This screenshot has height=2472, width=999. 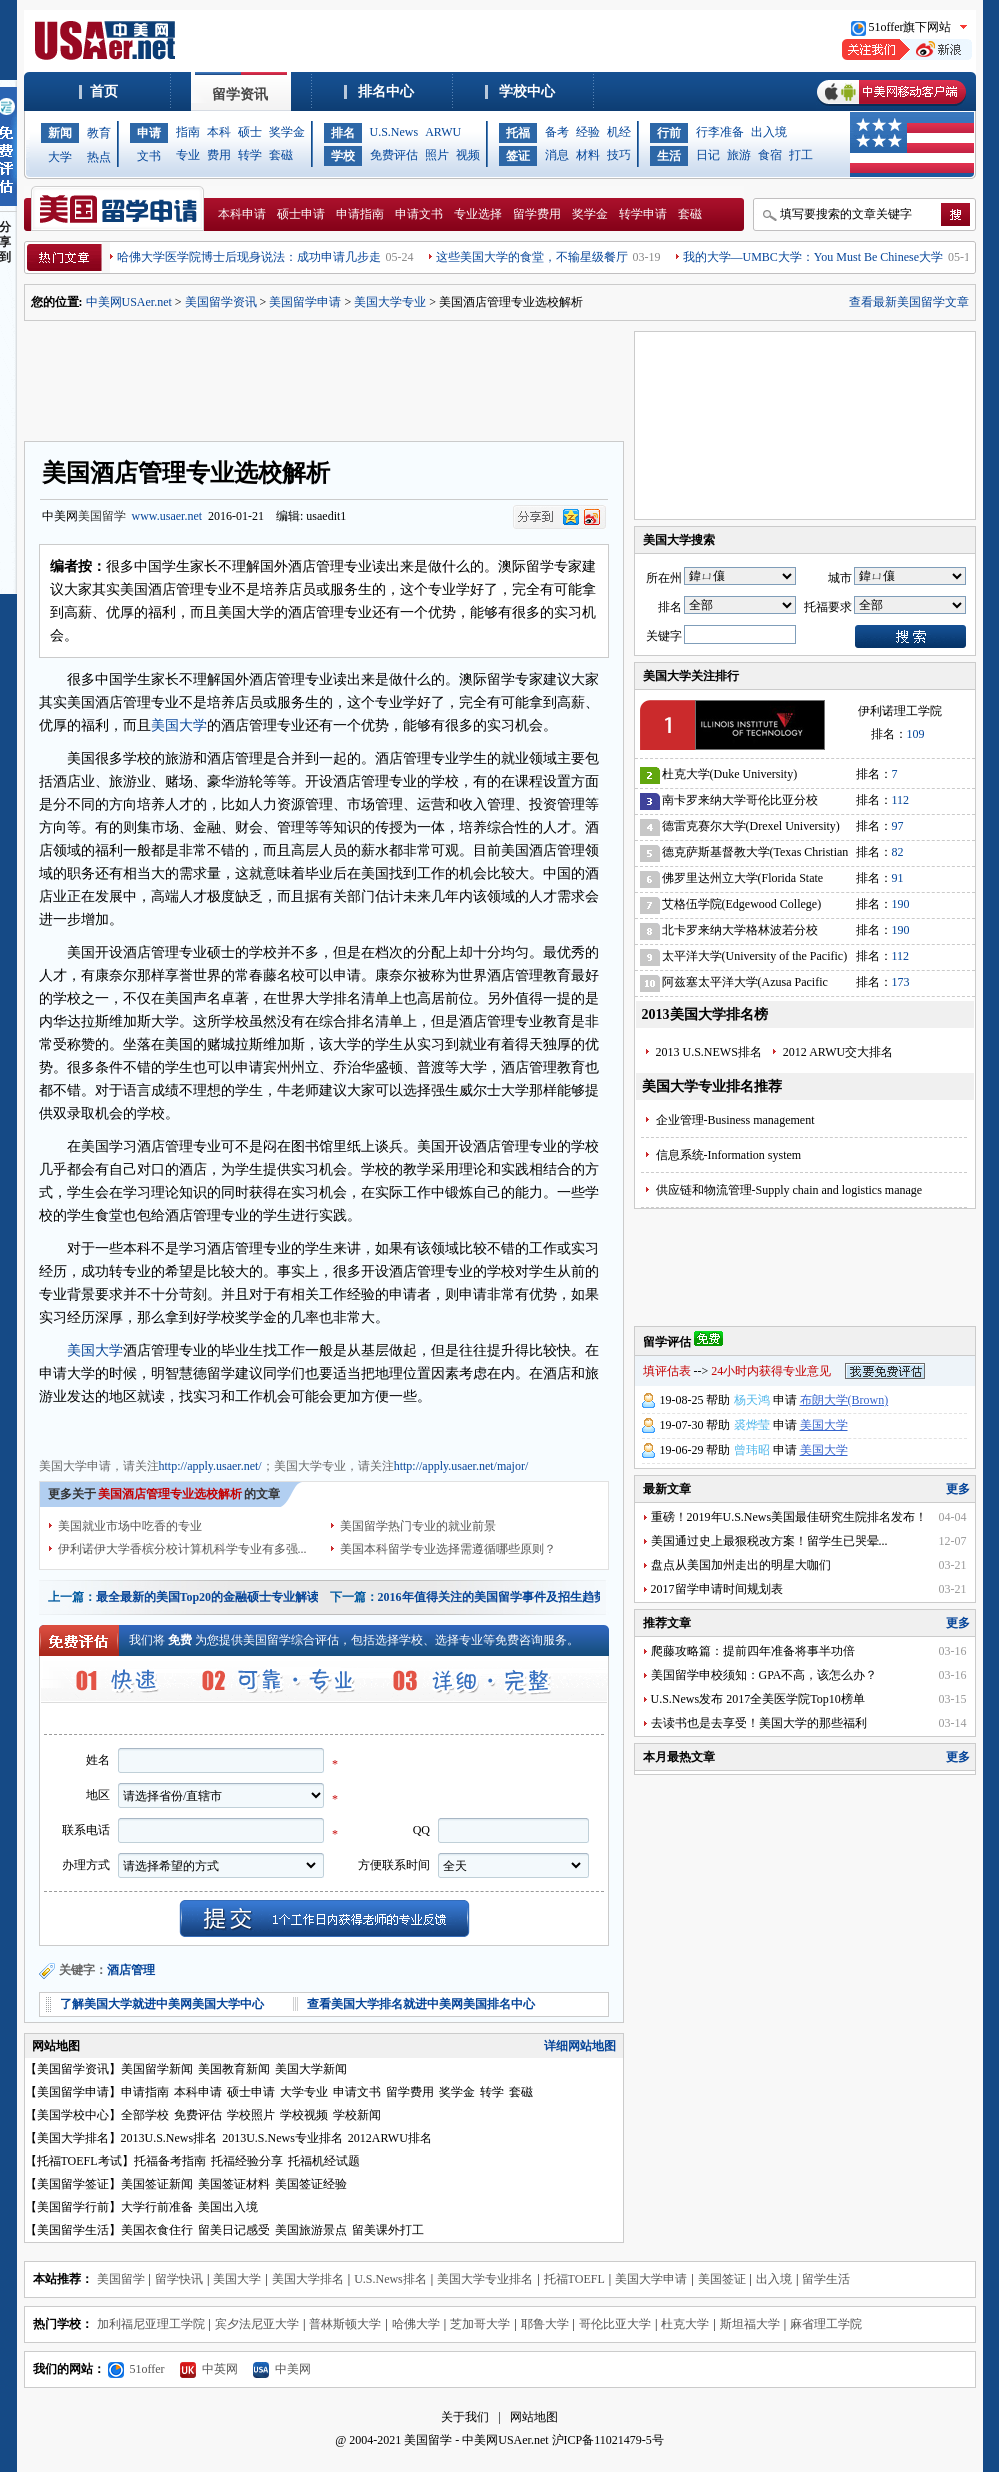 I want to click on 去读书也是去享受！美国大学的那些福利, so click(x=759, y=1723).